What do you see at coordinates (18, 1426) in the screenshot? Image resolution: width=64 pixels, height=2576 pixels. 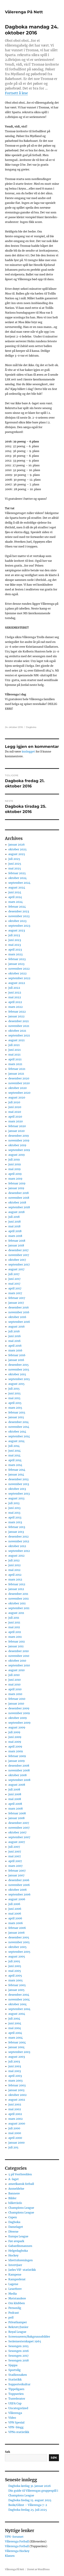 I see `november 2014` at bounding box center [18, 1426].